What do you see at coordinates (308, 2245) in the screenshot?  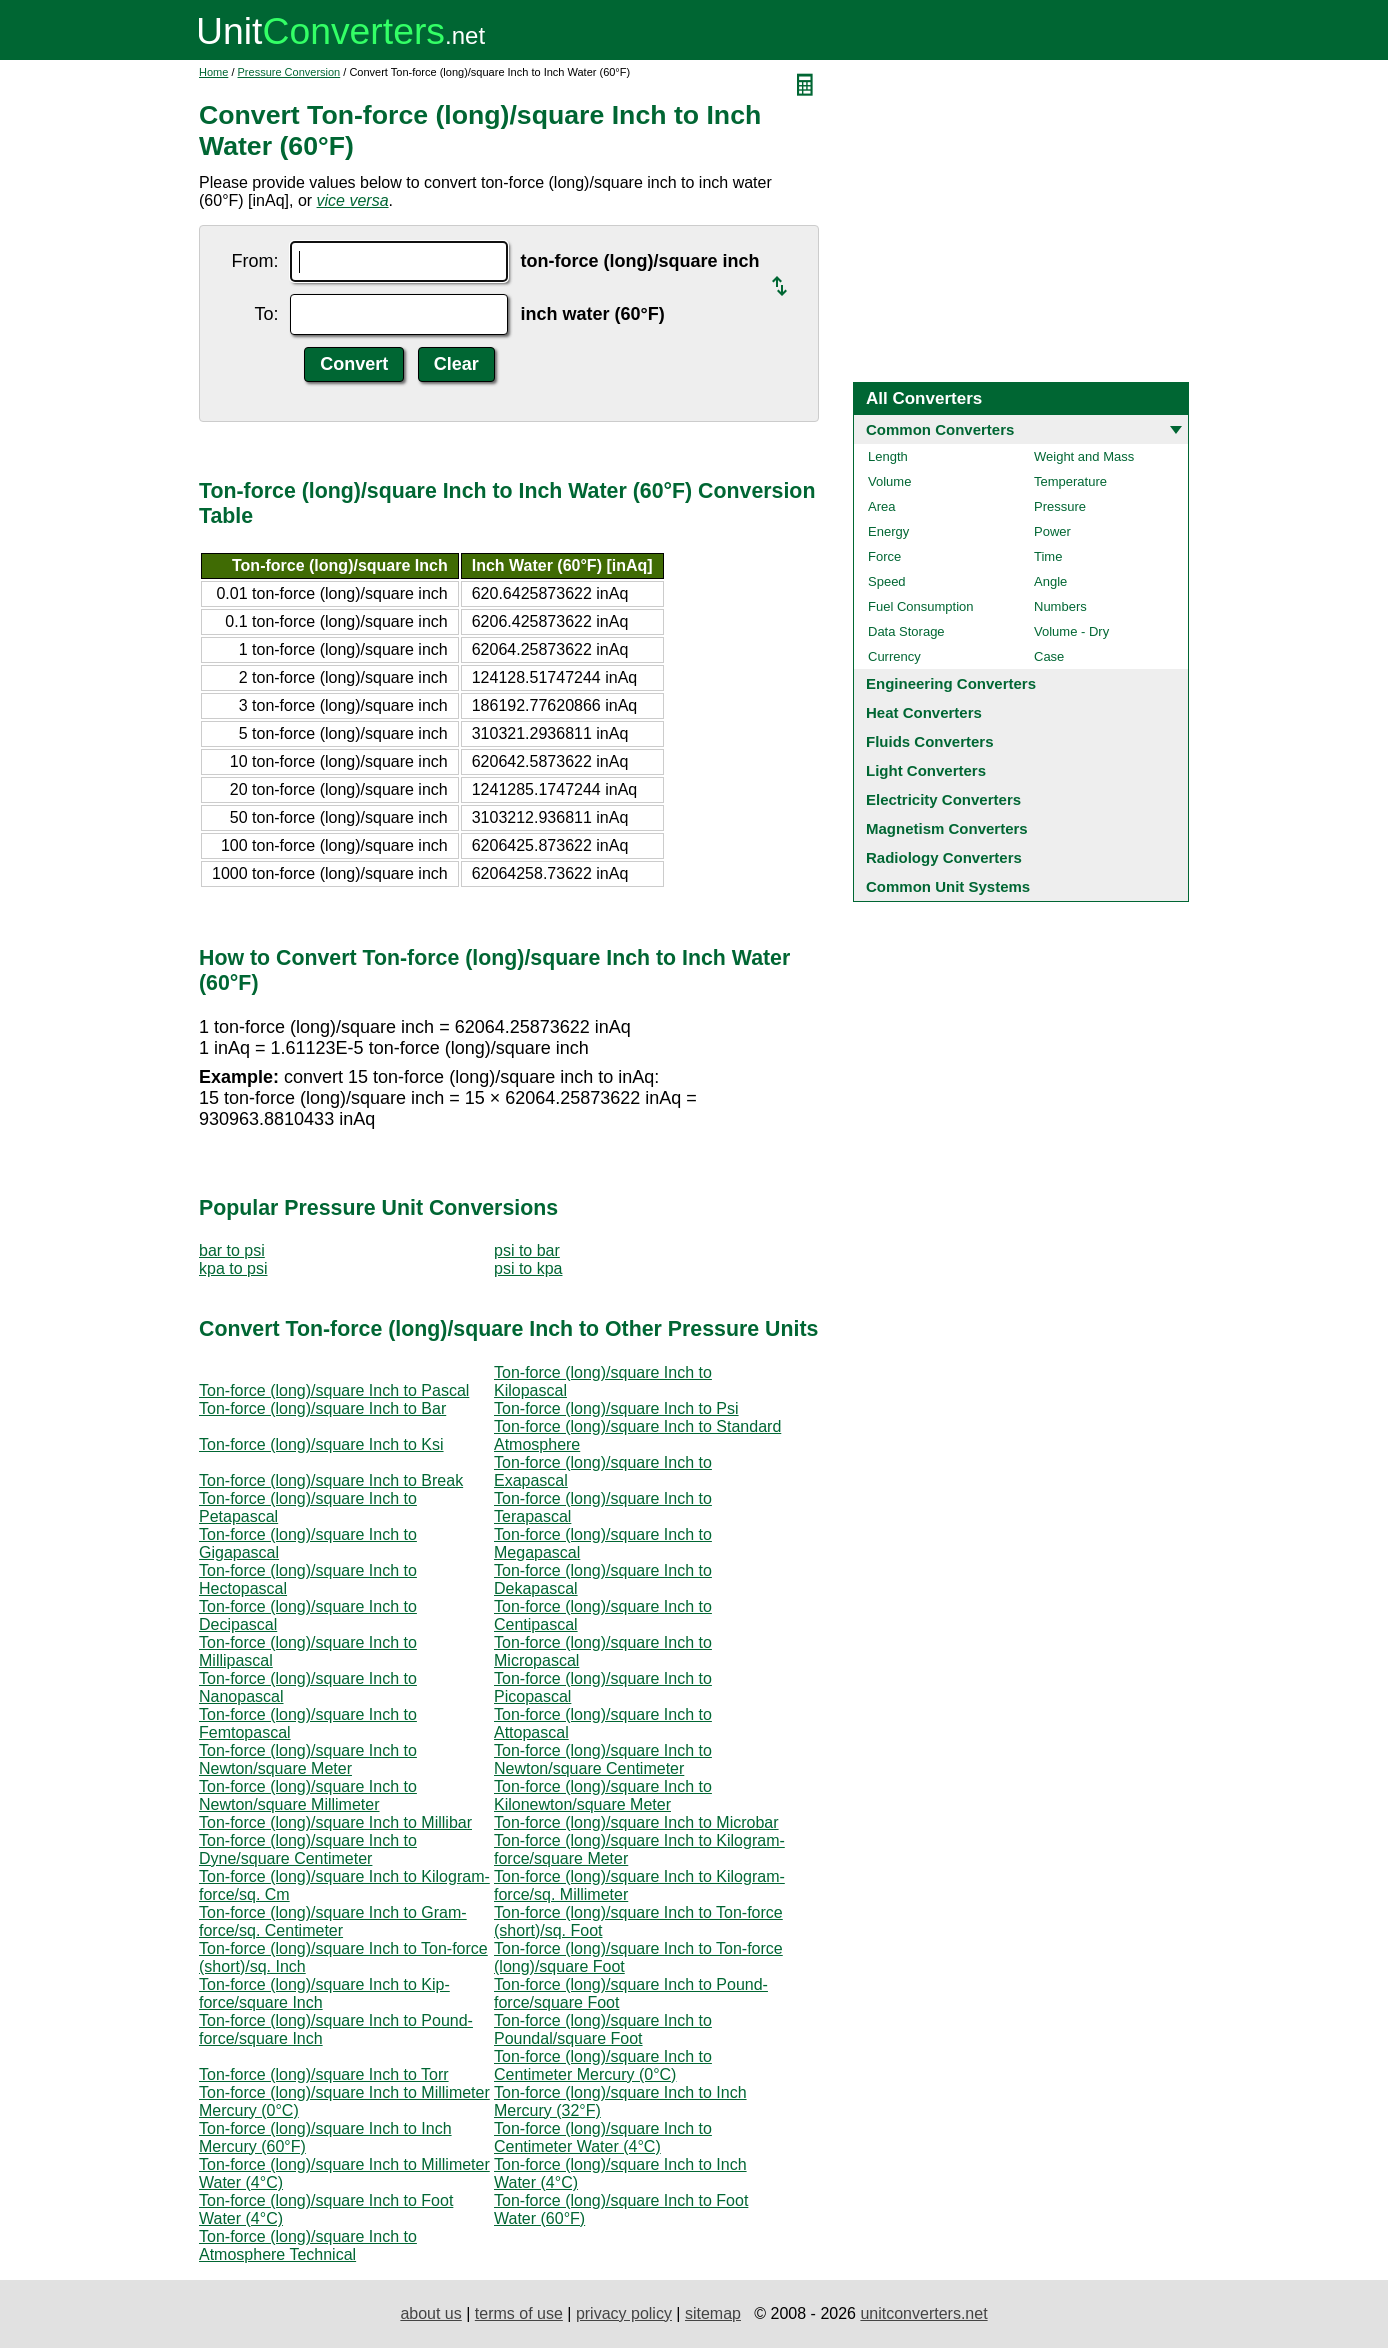 I see `Ton-force (long)/square Inch to Atmosphere Technical` at bounding box center [308, 2245].